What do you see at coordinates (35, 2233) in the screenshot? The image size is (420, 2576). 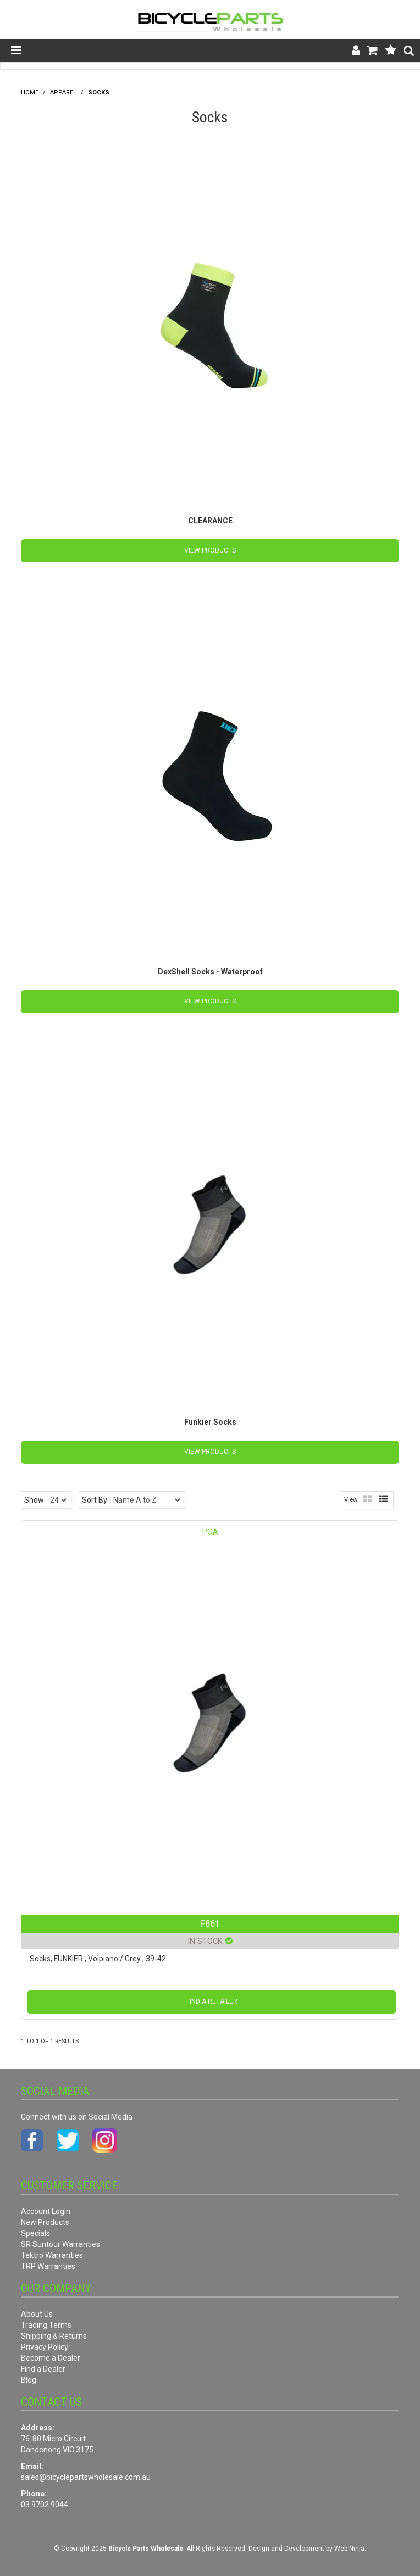 I see `Specials` at bounding box center [35, 2233].